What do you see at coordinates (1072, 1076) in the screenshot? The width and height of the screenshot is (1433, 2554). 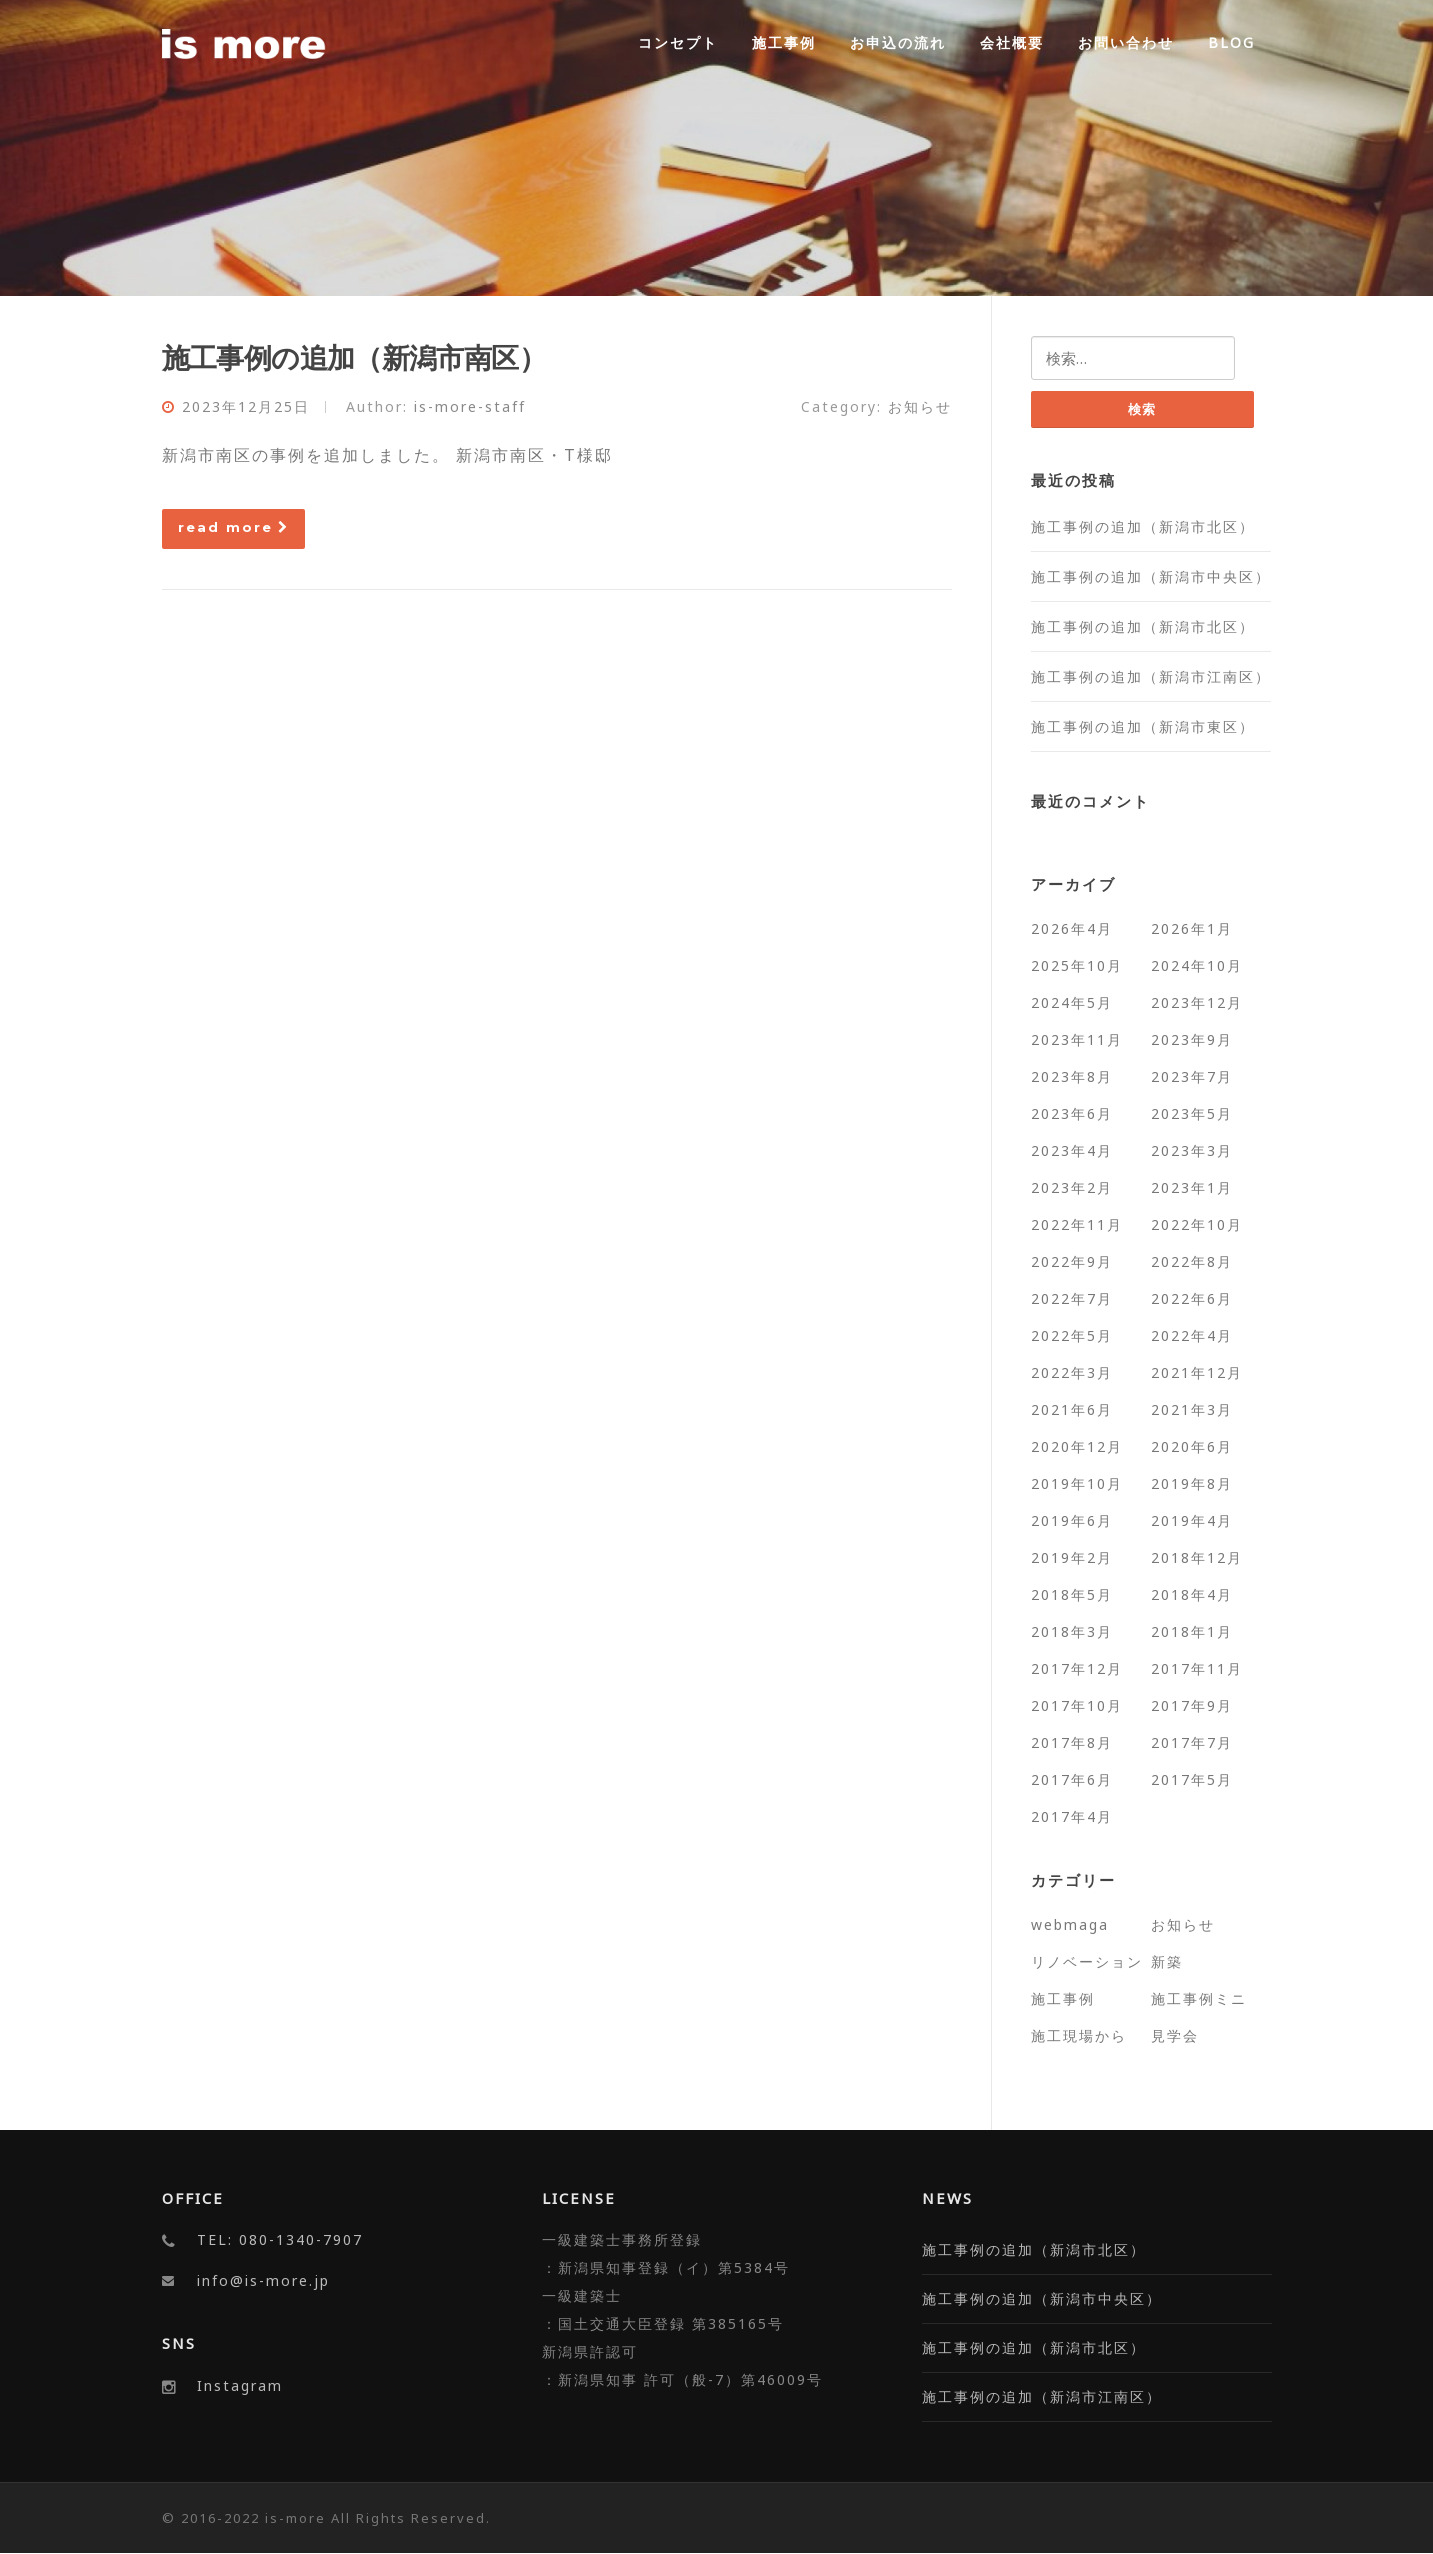 I see `2023年8月` at bounding box center [1072, 1076].